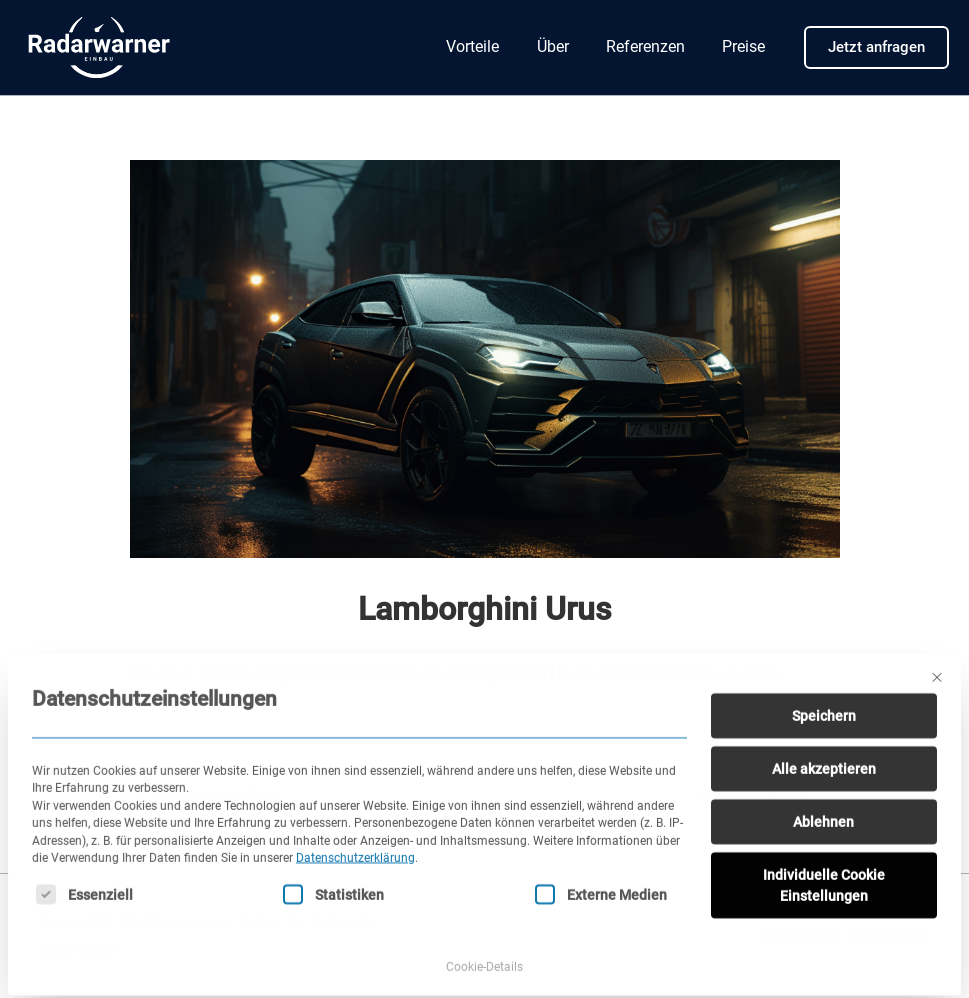 The image size is (969, 998). What do you see at coordinates (823, 801) in the screenshot?
I see `Ablehnen [button]` at bounding box center [823, 801].